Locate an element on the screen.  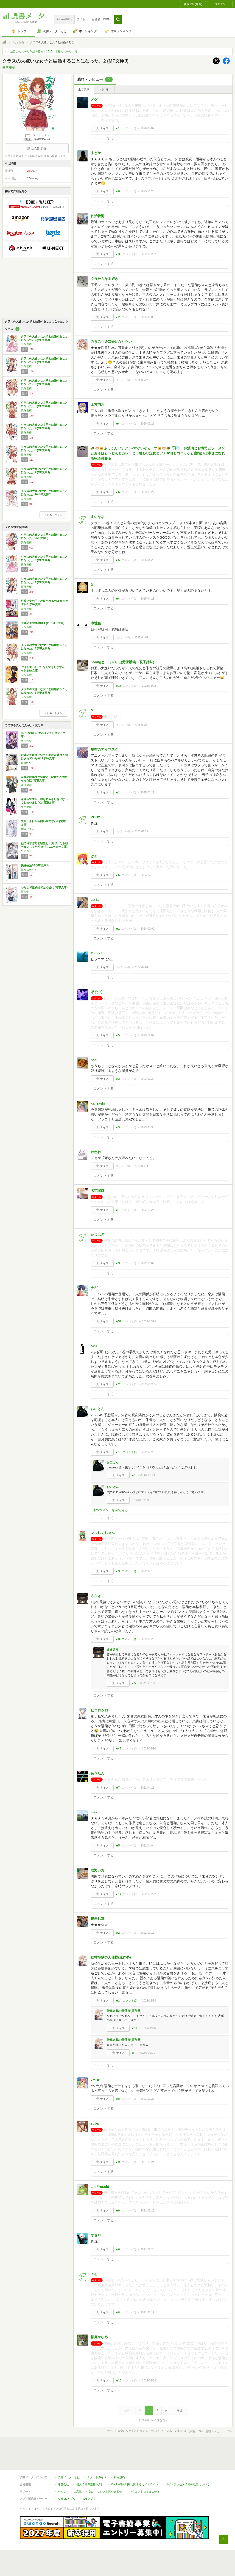
Cookie等の利用に関するガイドライン is located at coordinates (134, 2484).